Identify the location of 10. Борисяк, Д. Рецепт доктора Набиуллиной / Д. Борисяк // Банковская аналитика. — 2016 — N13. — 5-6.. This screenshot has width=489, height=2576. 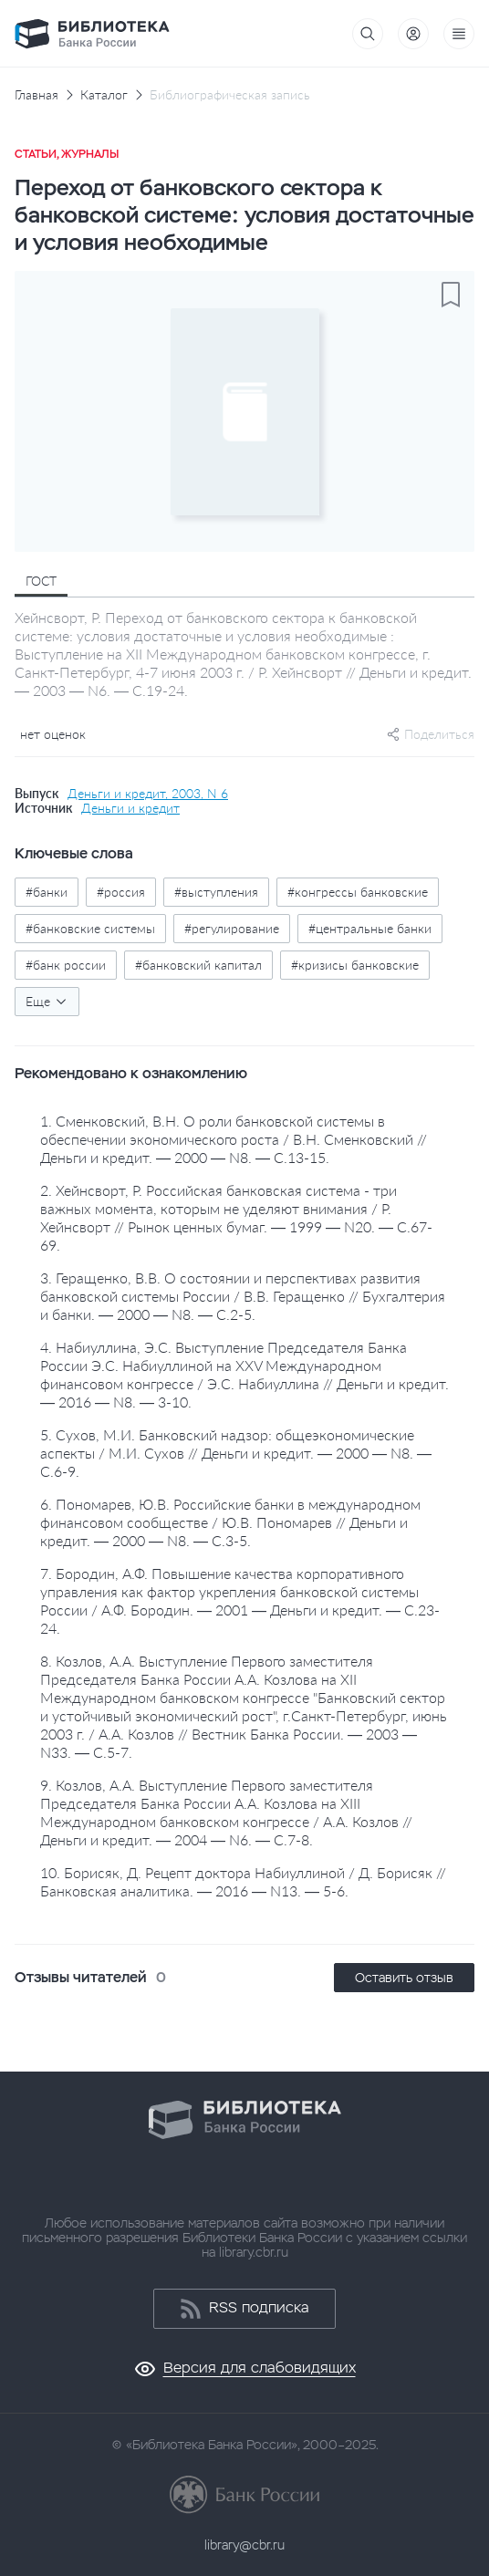
(243, 1881).